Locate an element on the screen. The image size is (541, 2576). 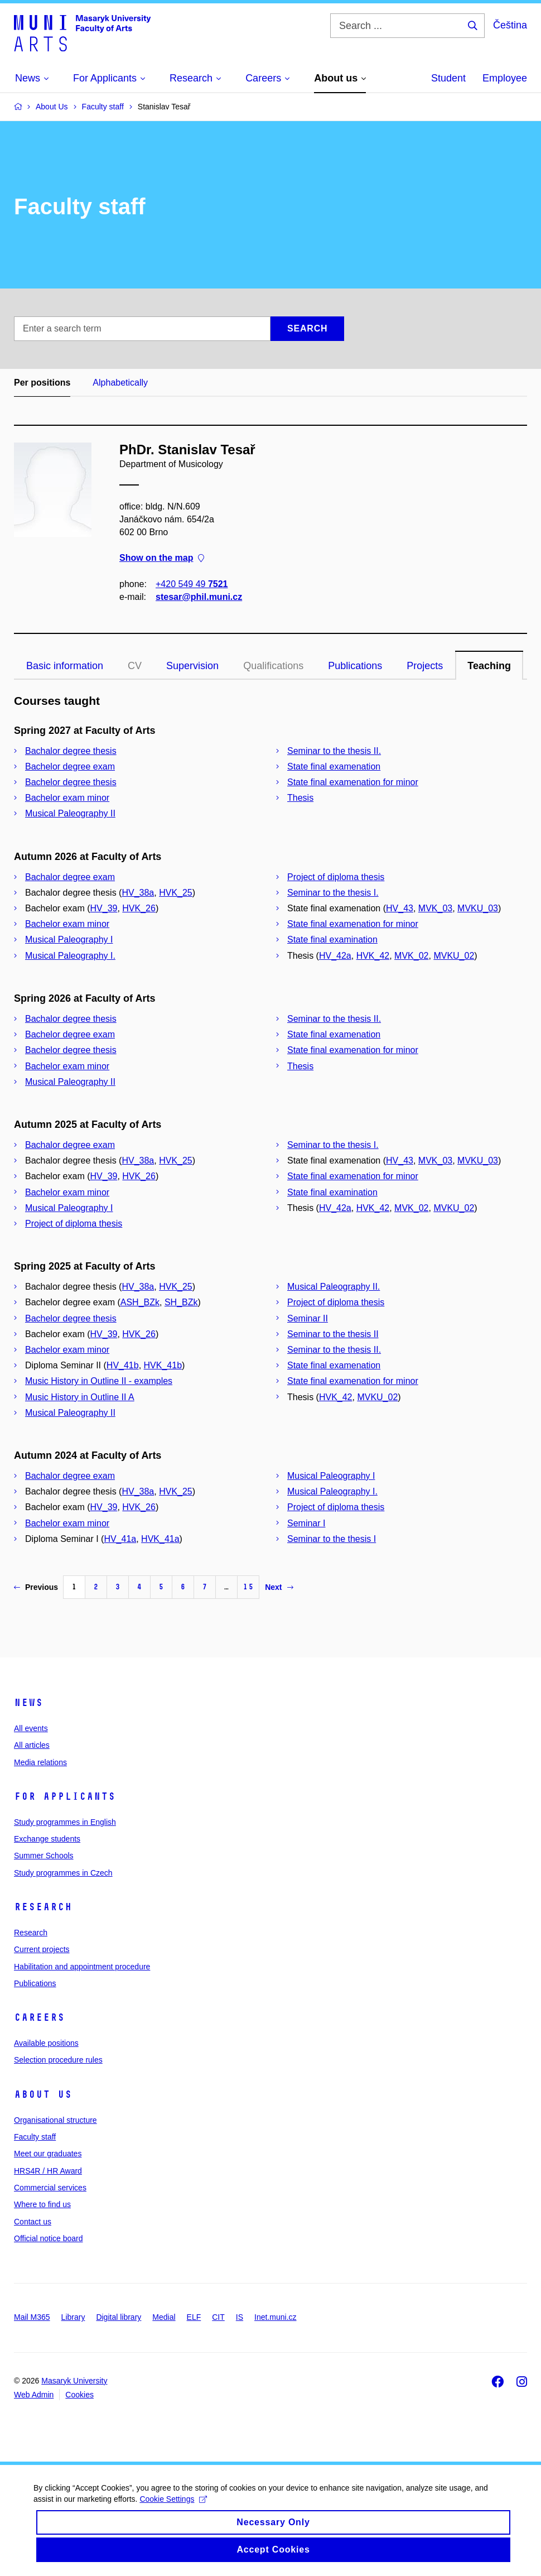
Music History in Outline II - examples is located at coordinates (98, 1381).